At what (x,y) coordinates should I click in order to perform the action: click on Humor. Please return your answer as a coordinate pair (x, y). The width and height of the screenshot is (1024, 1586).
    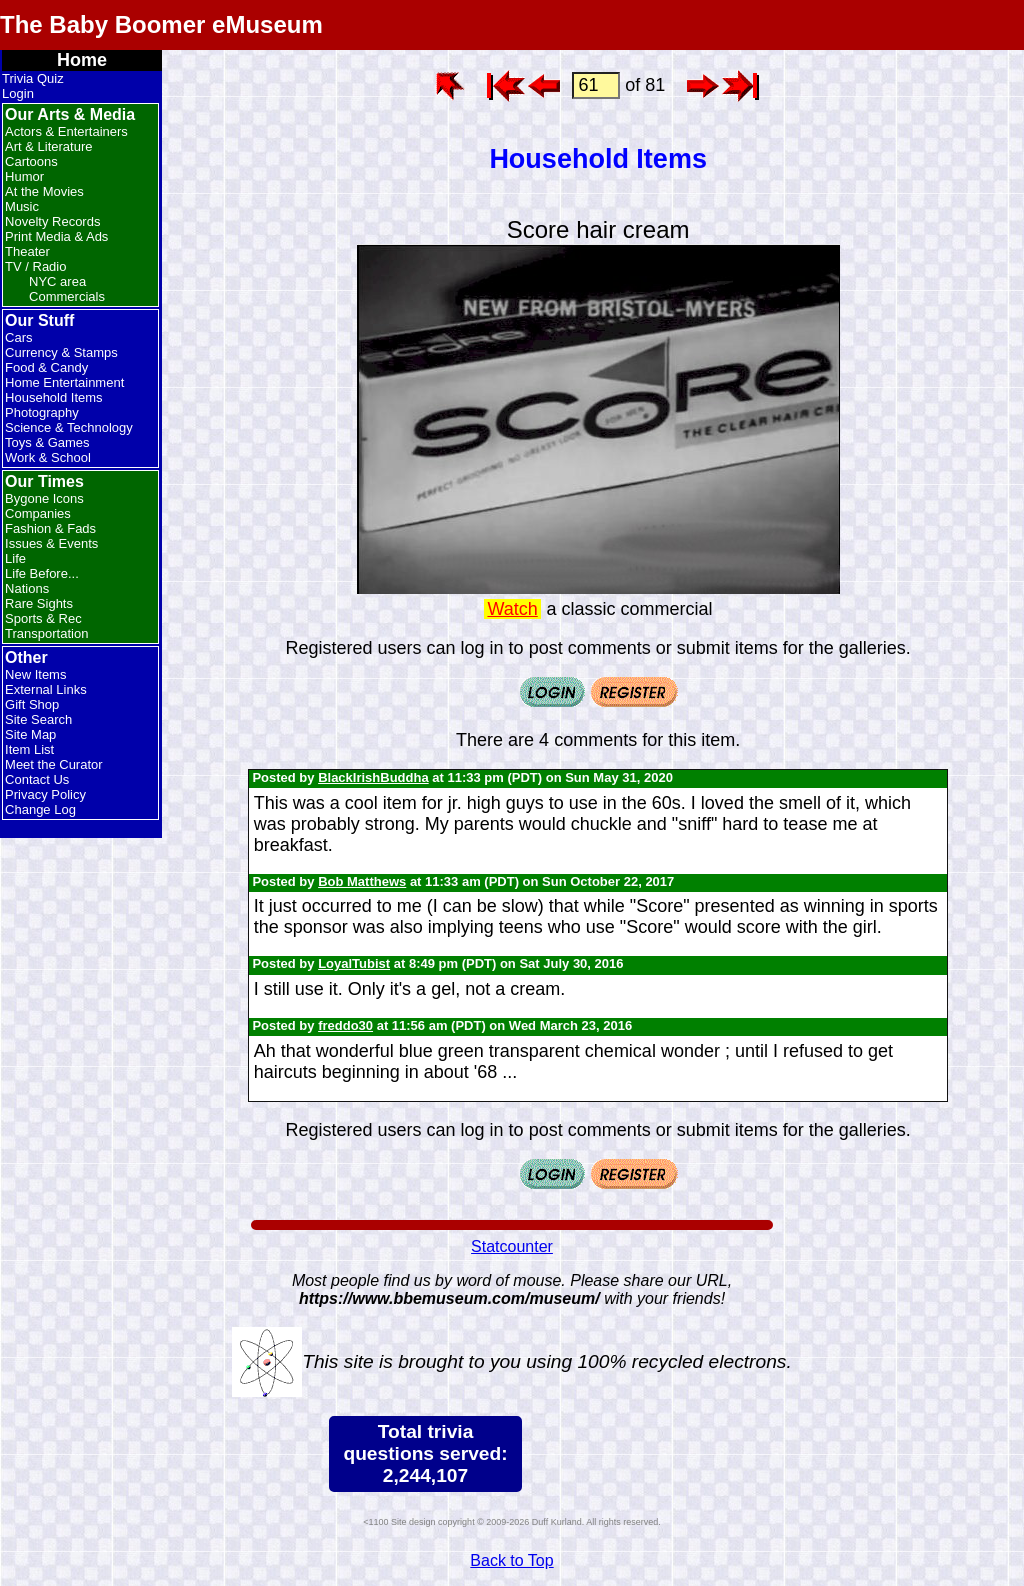
    Looking at the image, I should click on (24, 176).